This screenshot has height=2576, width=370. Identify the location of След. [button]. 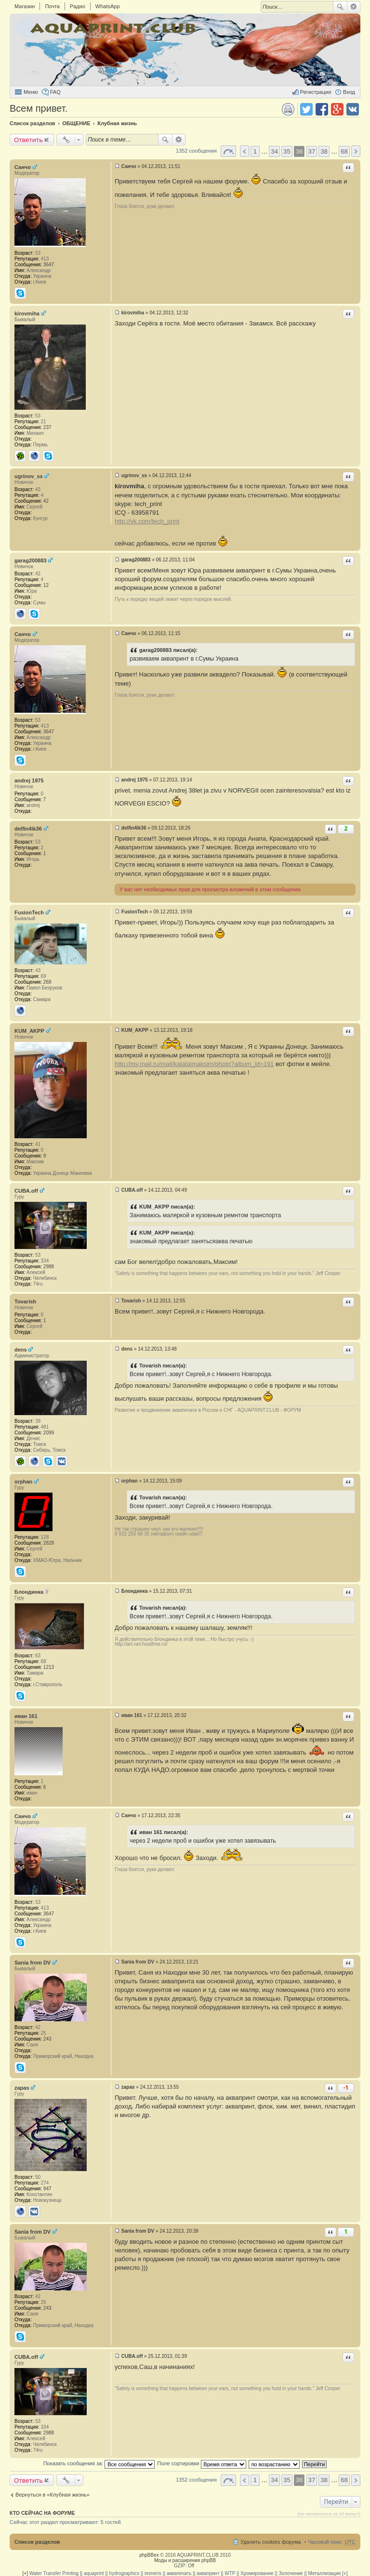
(355, 151).